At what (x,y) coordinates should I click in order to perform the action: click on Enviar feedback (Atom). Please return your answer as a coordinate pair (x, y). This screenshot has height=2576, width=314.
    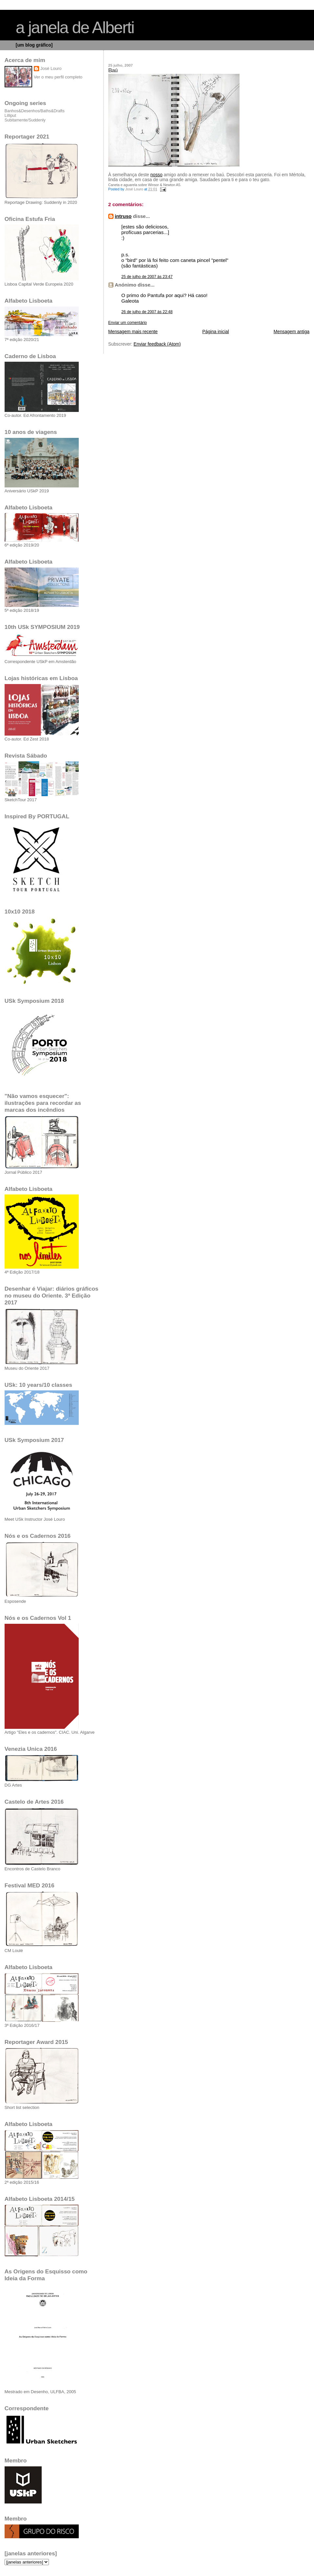
    Looking at the image, I should click on (157, 344).